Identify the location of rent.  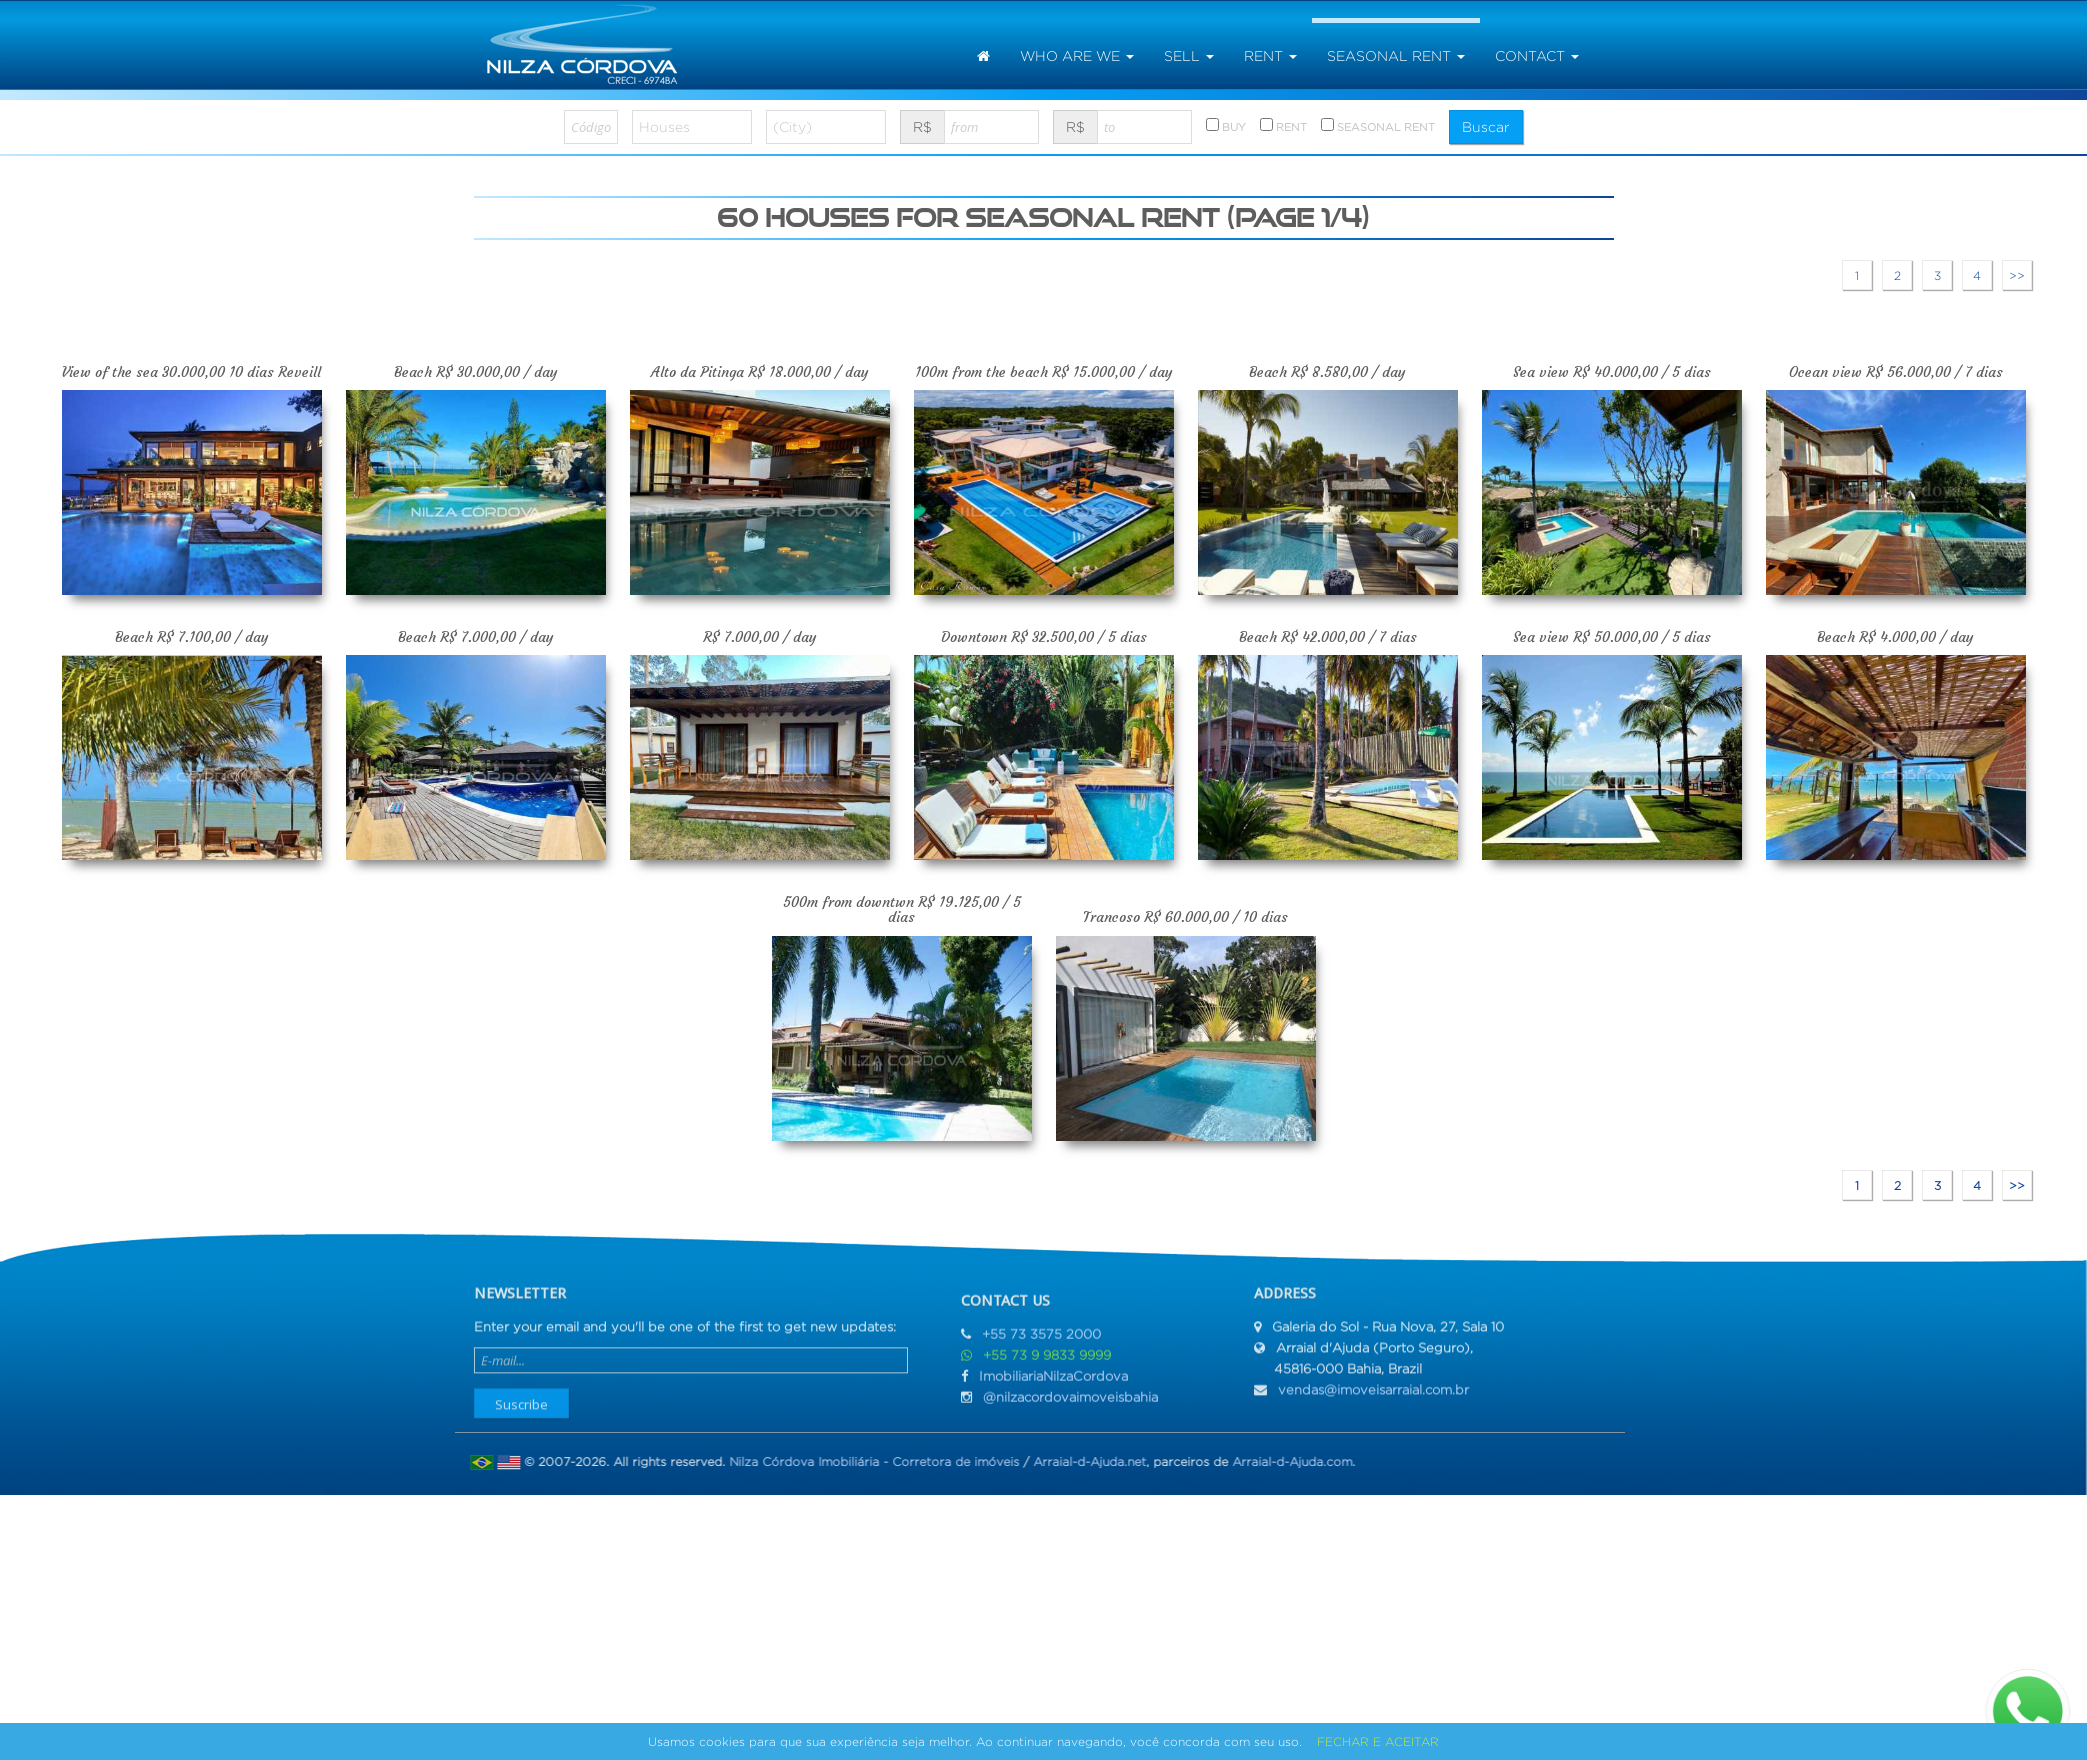
(1270, 56).